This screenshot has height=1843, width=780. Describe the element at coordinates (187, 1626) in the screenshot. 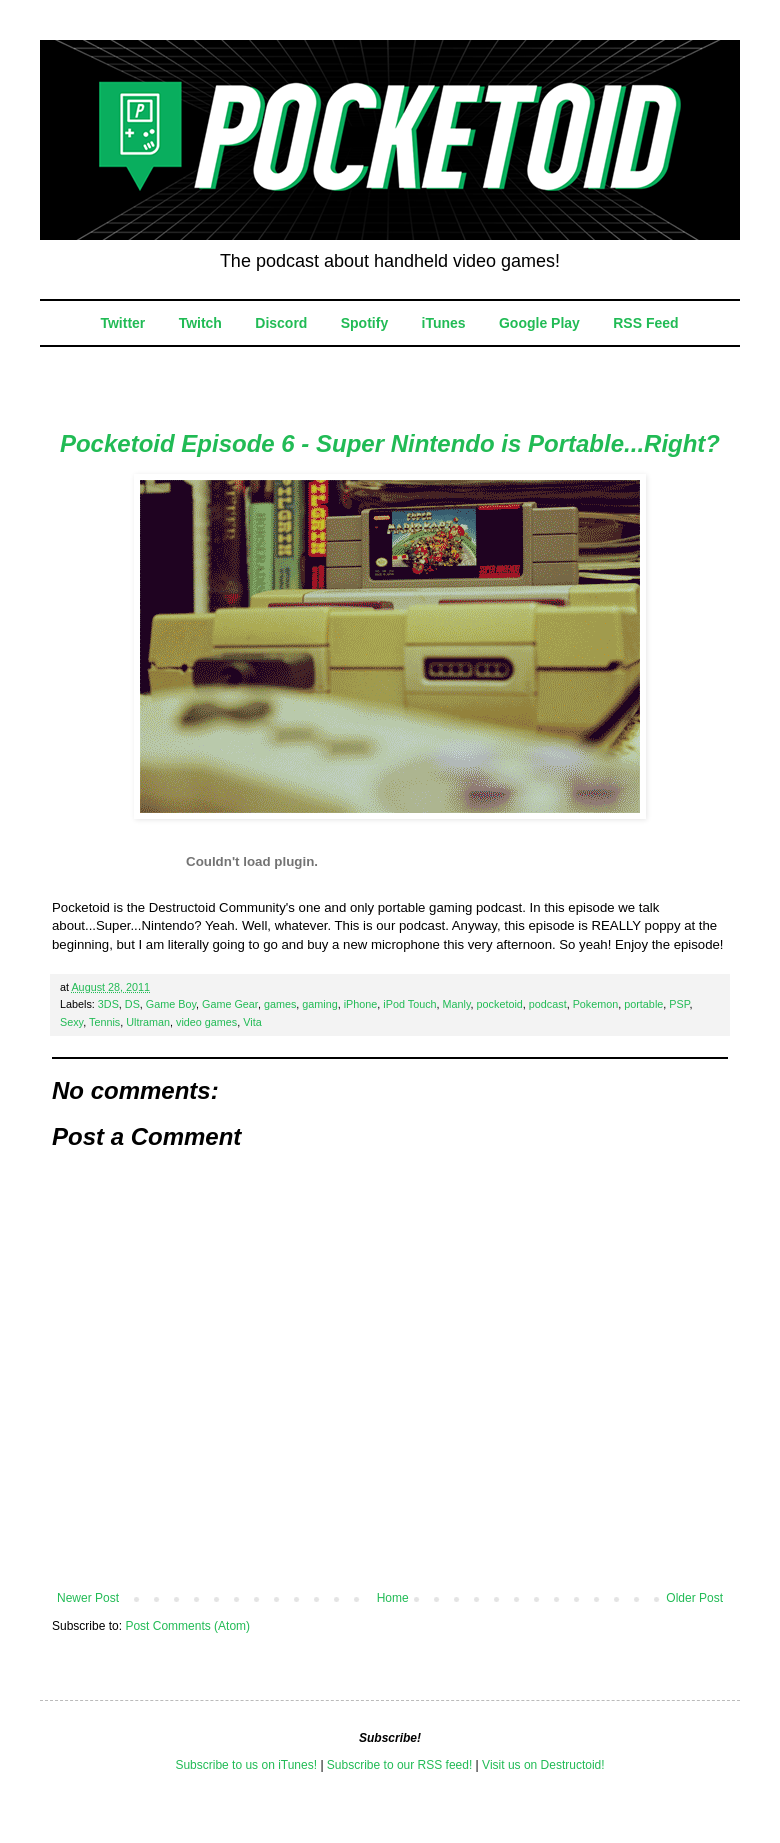

I see `Post Comments (Atom)` at that location.